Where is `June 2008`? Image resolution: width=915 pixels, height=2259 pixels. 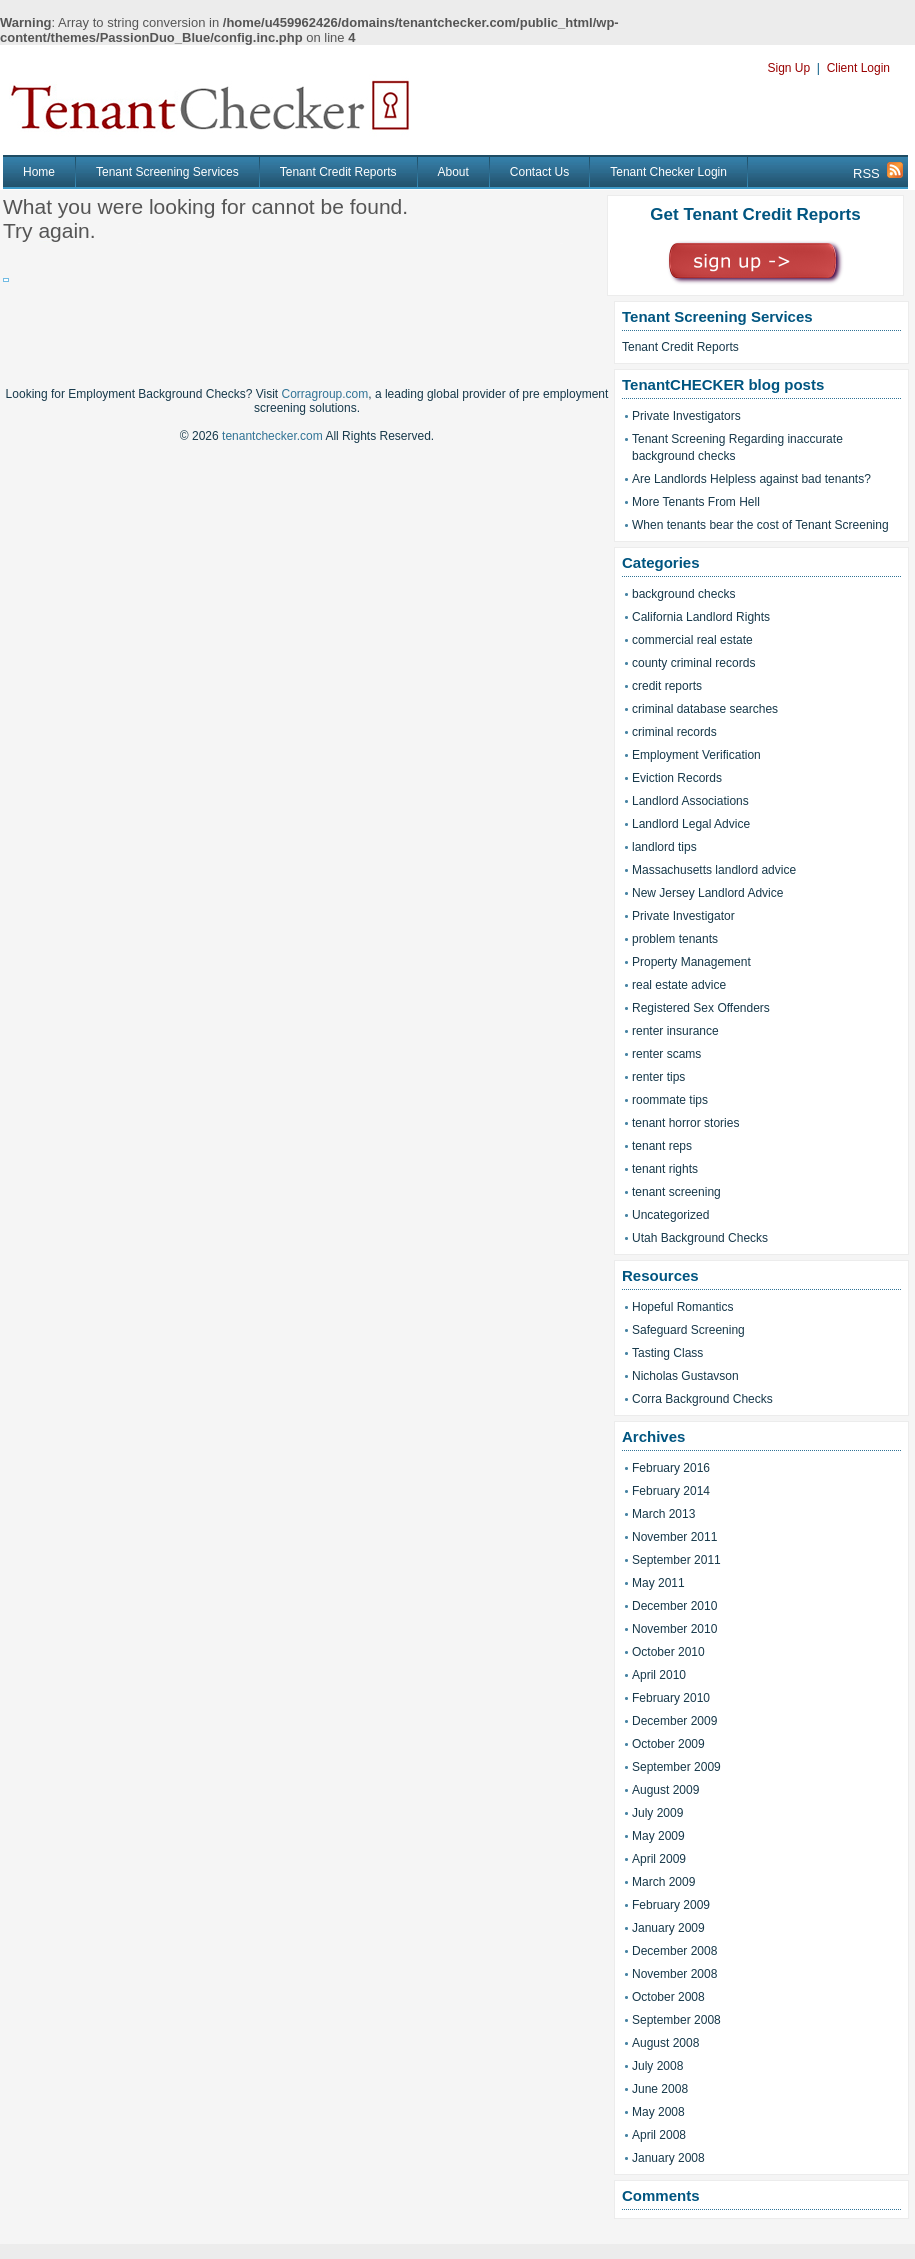 June 2008 is located at coordinates (660, 2089).